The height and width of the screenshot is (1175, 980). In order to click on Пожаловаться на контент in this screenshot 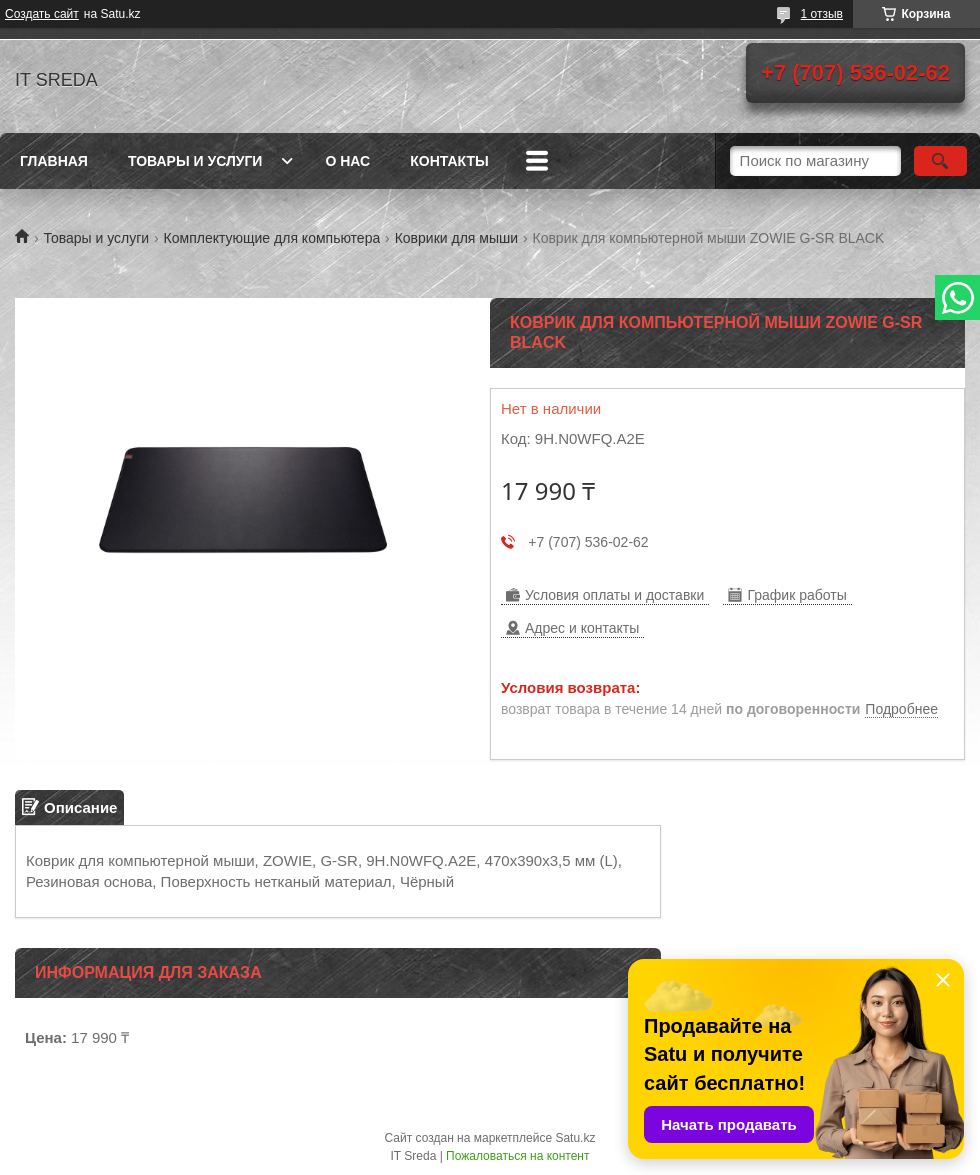, I will do `click(517, 1156)`.